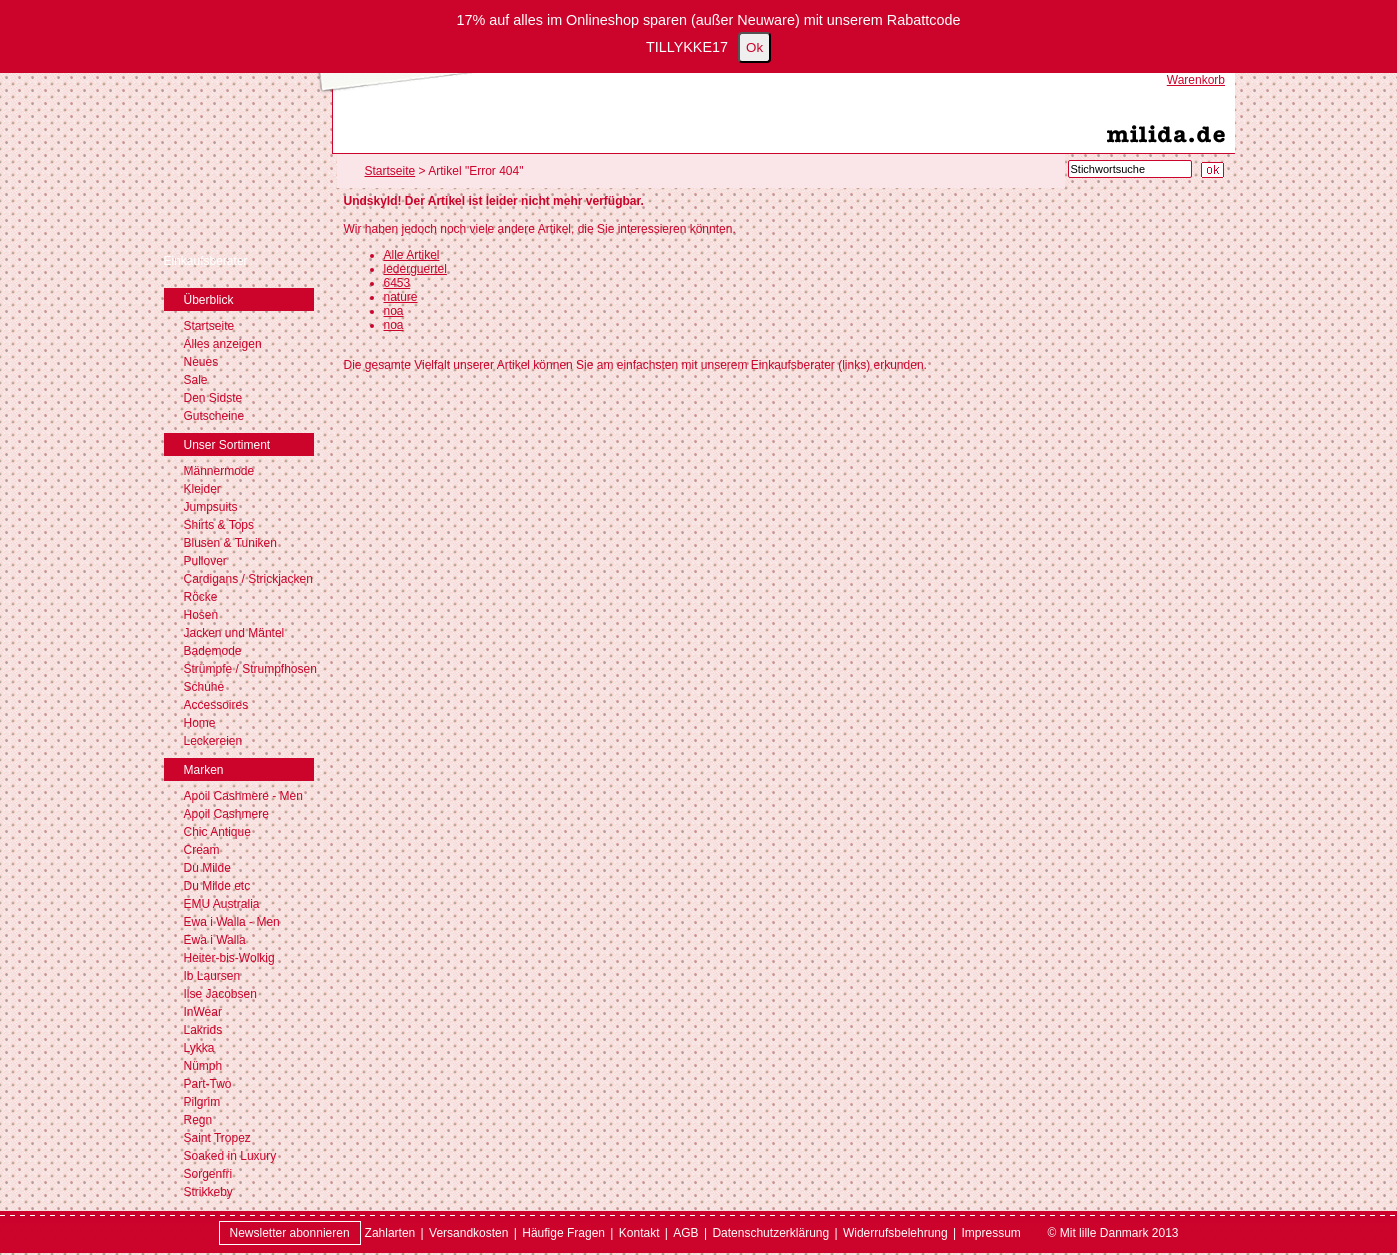  Describe the element at coordinates (213, 398) in the screenshot. I see `Den Sidste` at that location.